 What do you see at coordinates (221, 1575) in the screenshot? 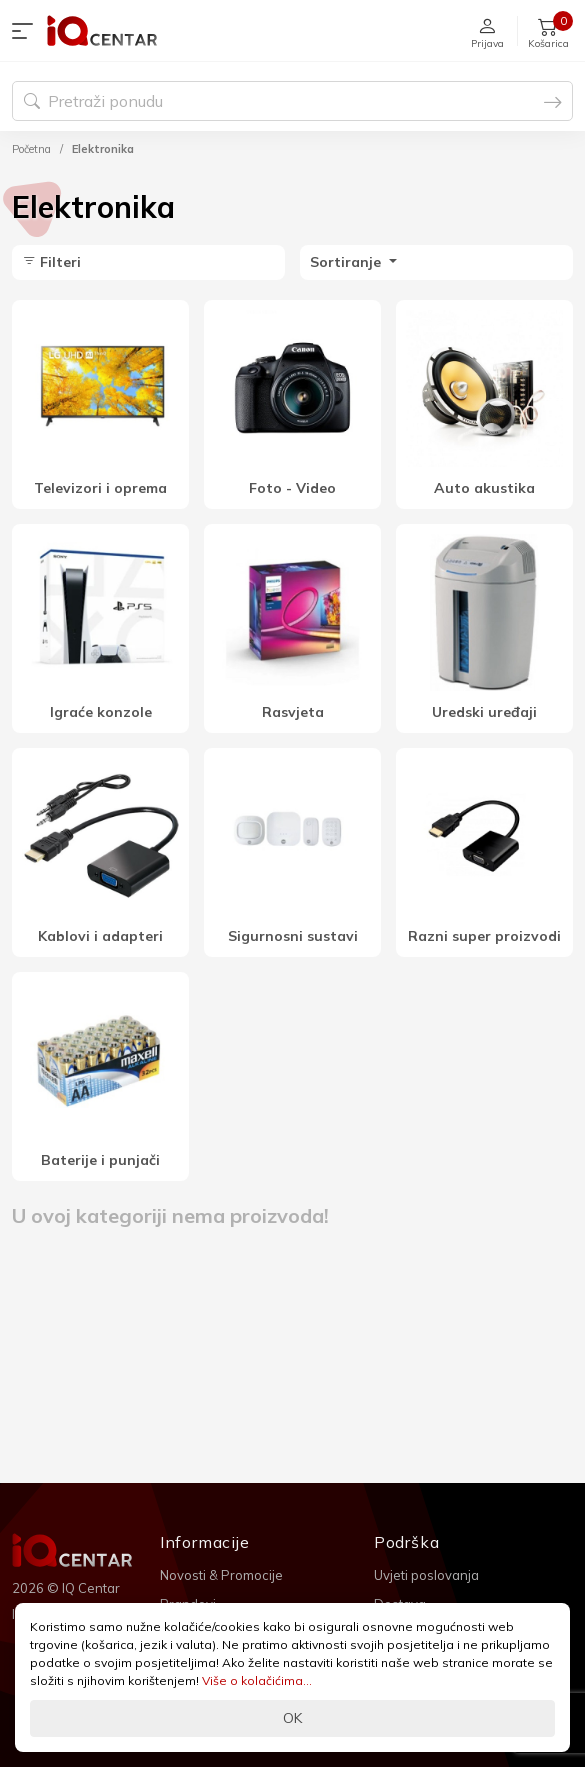
I see `Novosti & Promocije` at bounding box center [221, 1575].